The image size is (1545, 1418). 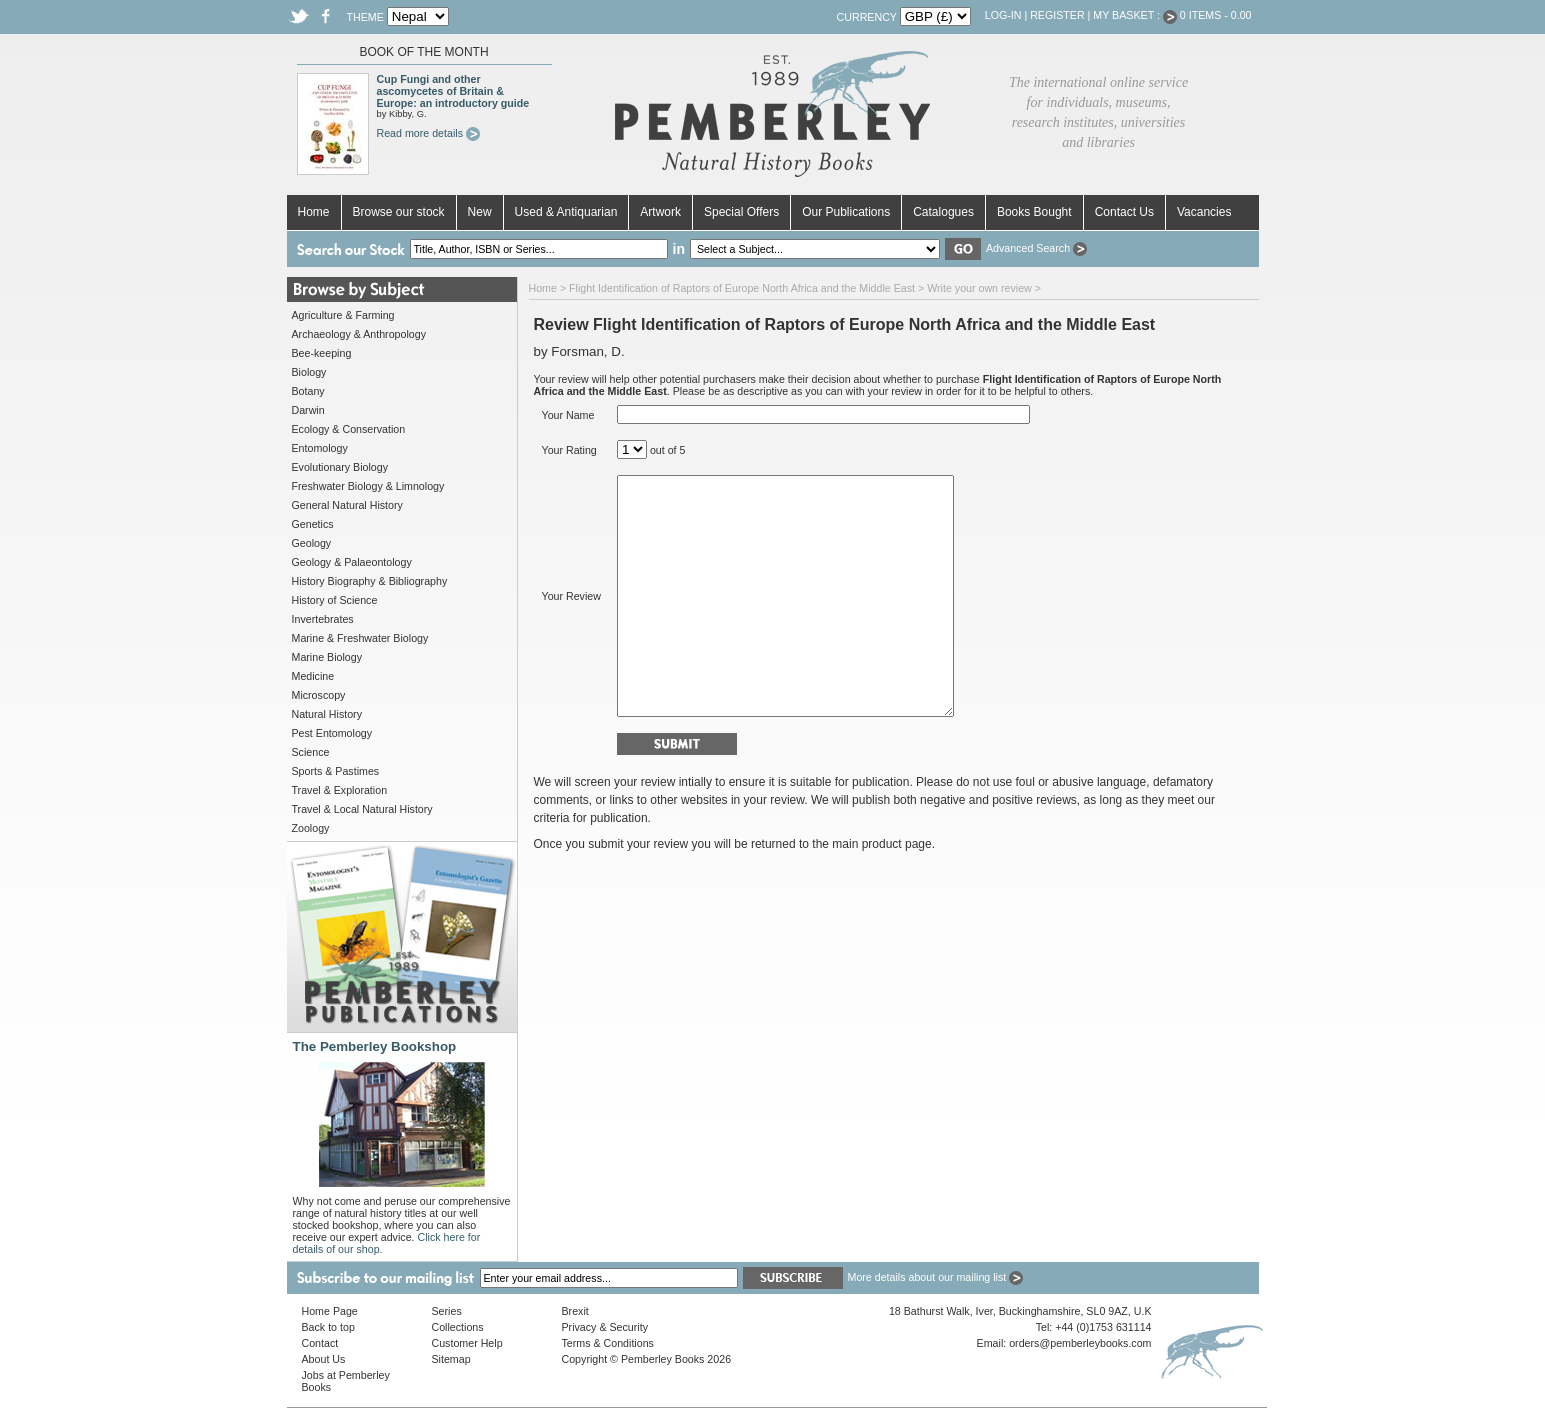 What do you see at coordinates (328, 1327) in the screenshot?
I see `Back to top` at bounding box center [328, 1327].